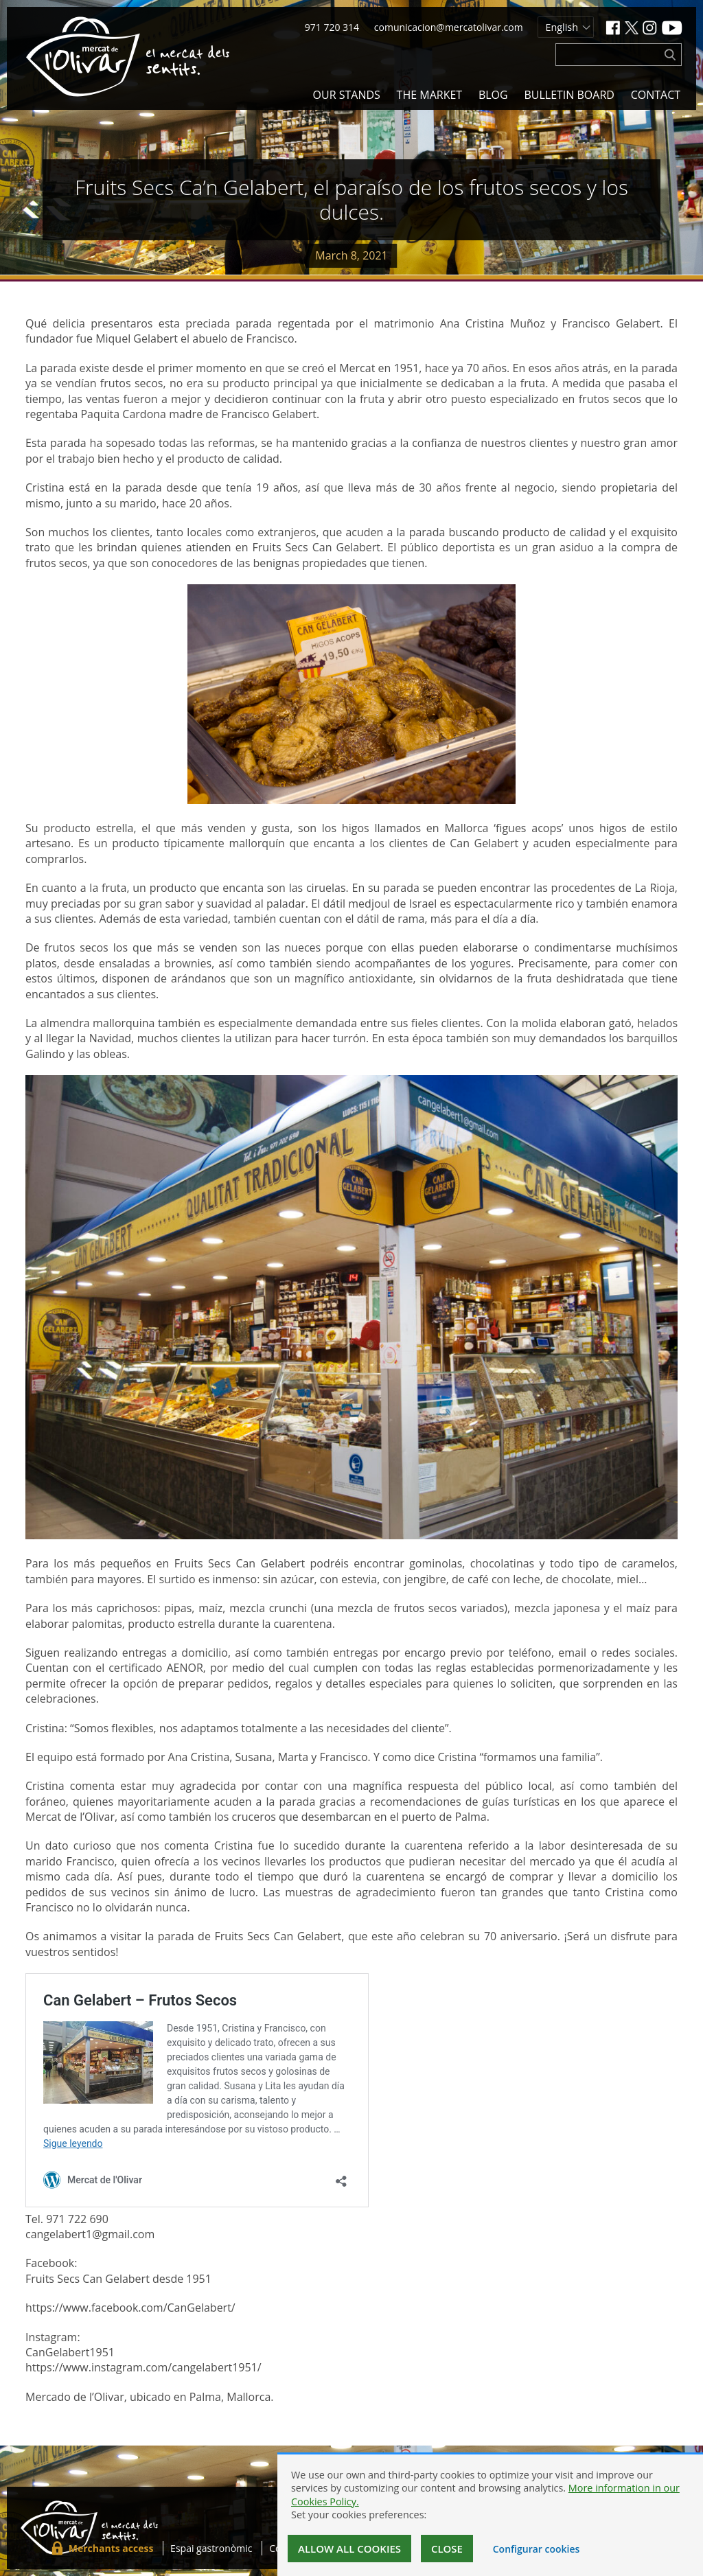 The height and width of the screenshot is (2576, 703). What do you see at coordinates (536, 2548) in the screenshot?
I see `Configurar cookies` at bounding box center [536, 2548].